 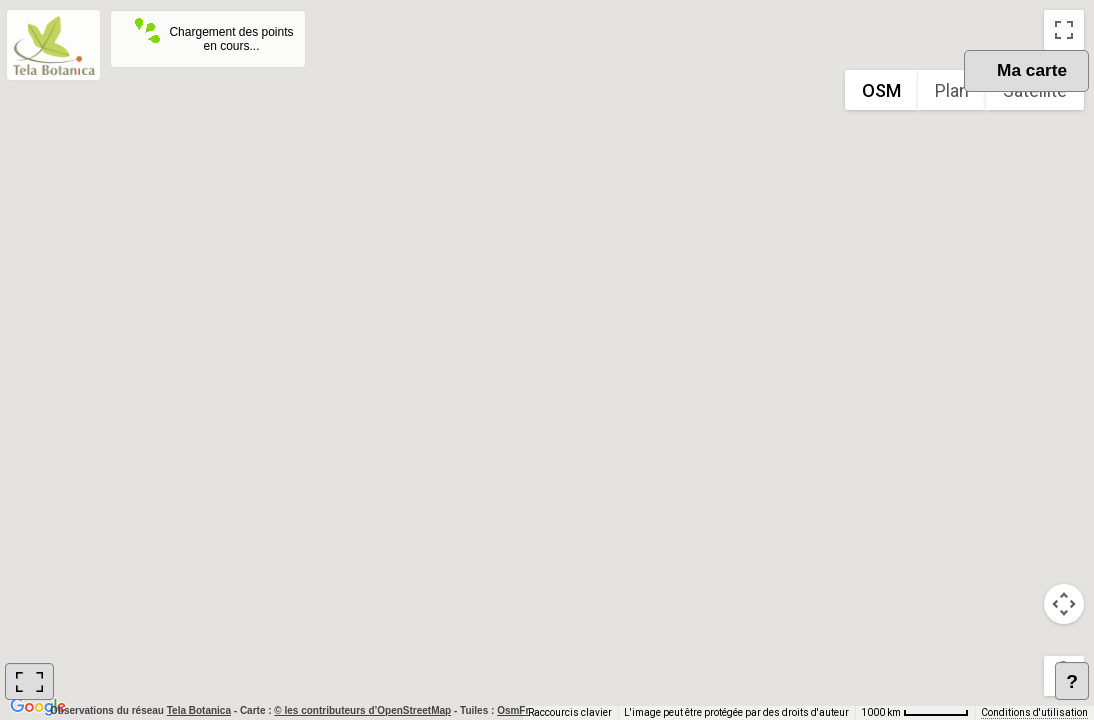 What do you see at coordinates (200, 710) in the screenshot?
I see `Tela Botanica` at bounding box center [200, 710].